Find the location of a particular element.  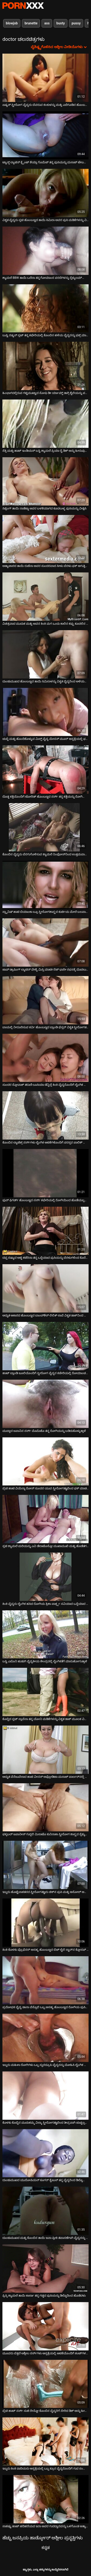

[ಕುರಿತು ಆನ್ಲೈನ್ ವೀಡಿಯೊ ವೀಕ್ಷಿಸಿ ಬಸ್ಟಿ ಎಬೊನಿ ಹುಡುಗಿ ವೈದ್ಯಕೀಯ ಕೇಂದ್ರದಲ್ಲಿ ಲೈಂಗಿಕತೆಗೆ ಮಾರುಹೋಗುತ್ತಾಳೆ] is located at coordinates (45, 1634).